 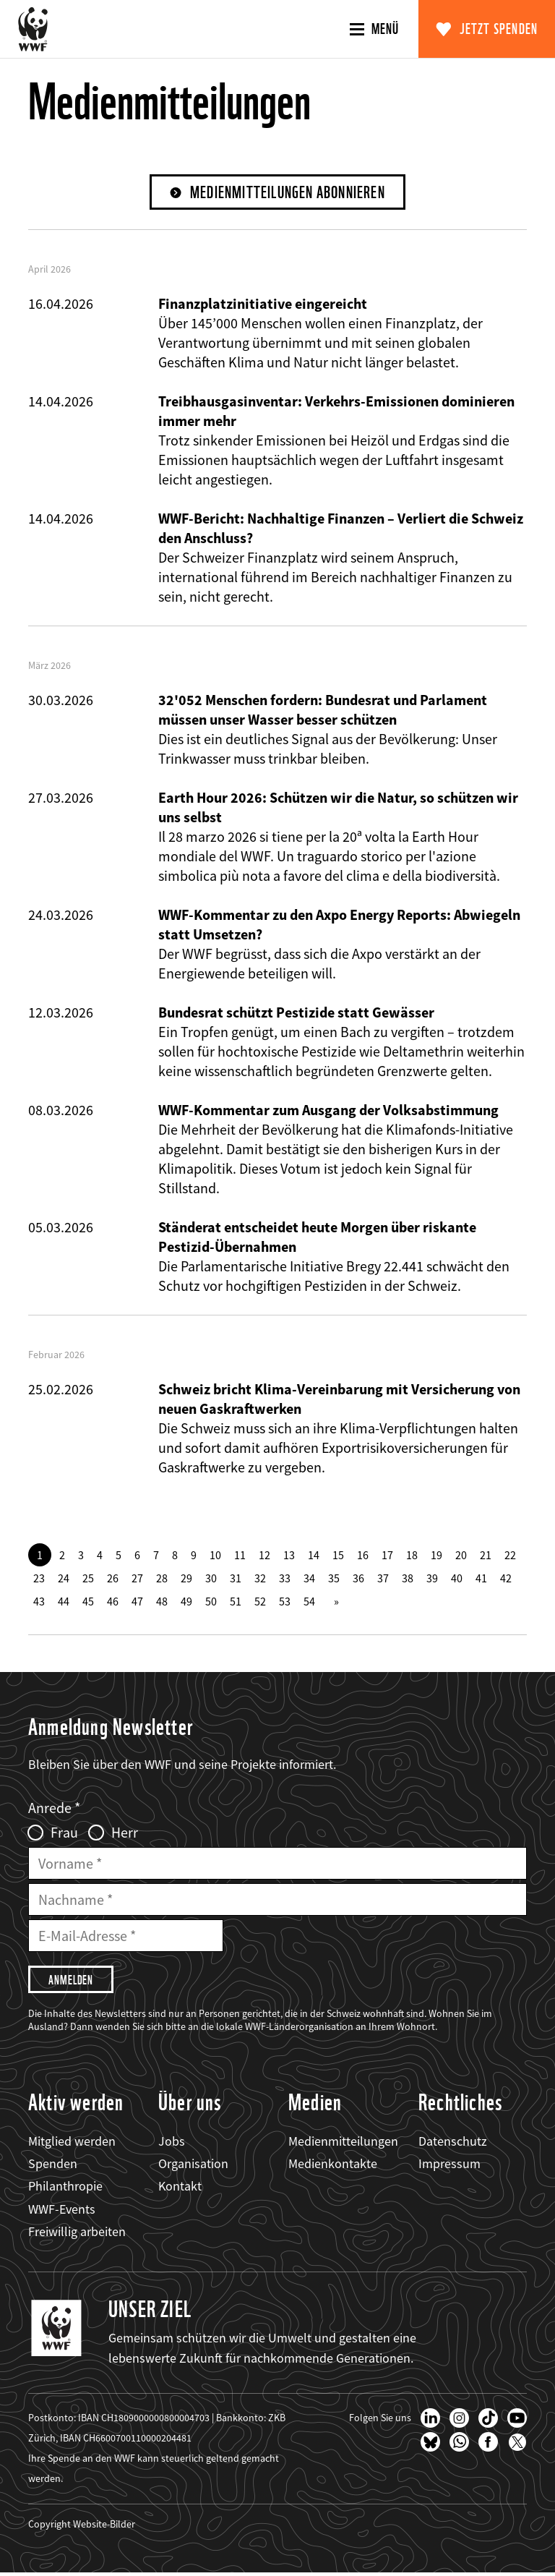 I want to click on 36, so click(x=358, y=1578).